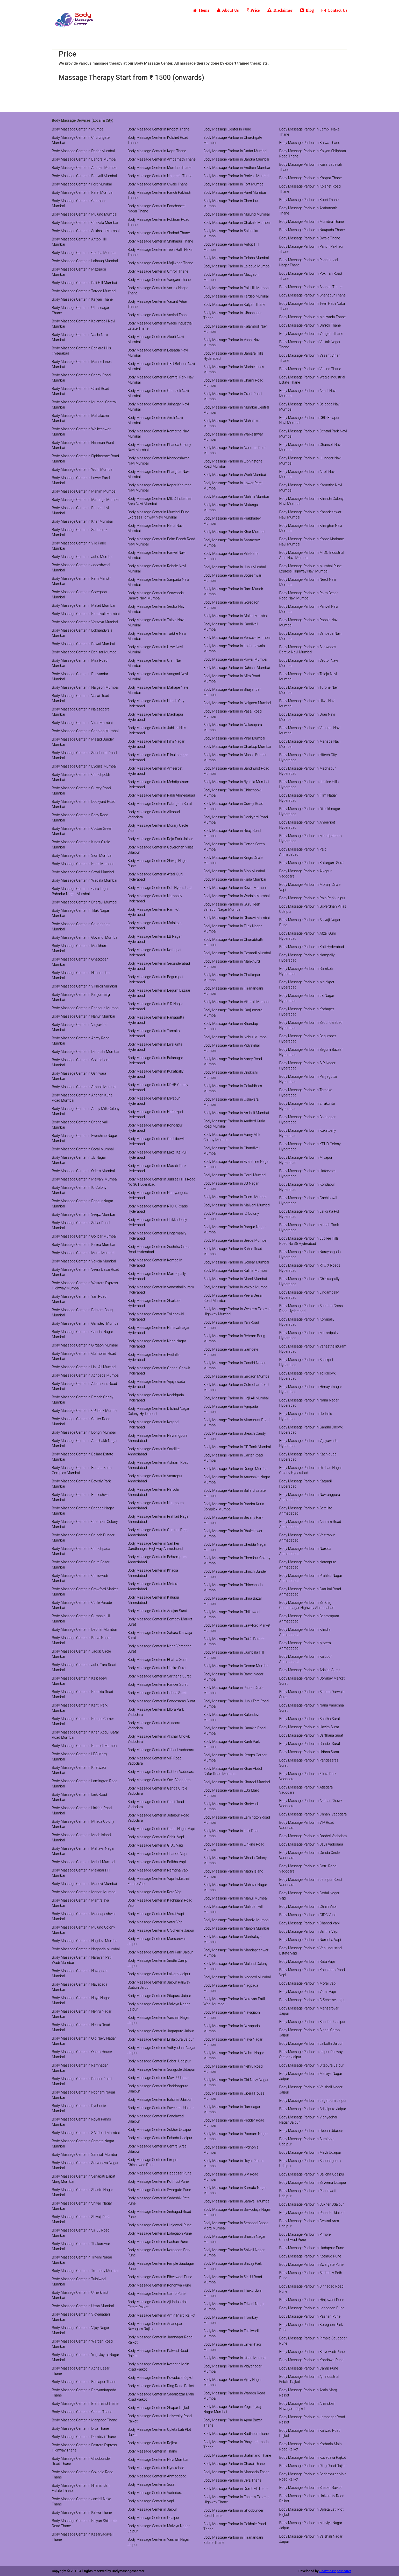 Image resolution: width=399 pixels, height=2576 pixels. I want to click on Body Massage Parlour in Mazgaon Mumbai, so click(231, 277).